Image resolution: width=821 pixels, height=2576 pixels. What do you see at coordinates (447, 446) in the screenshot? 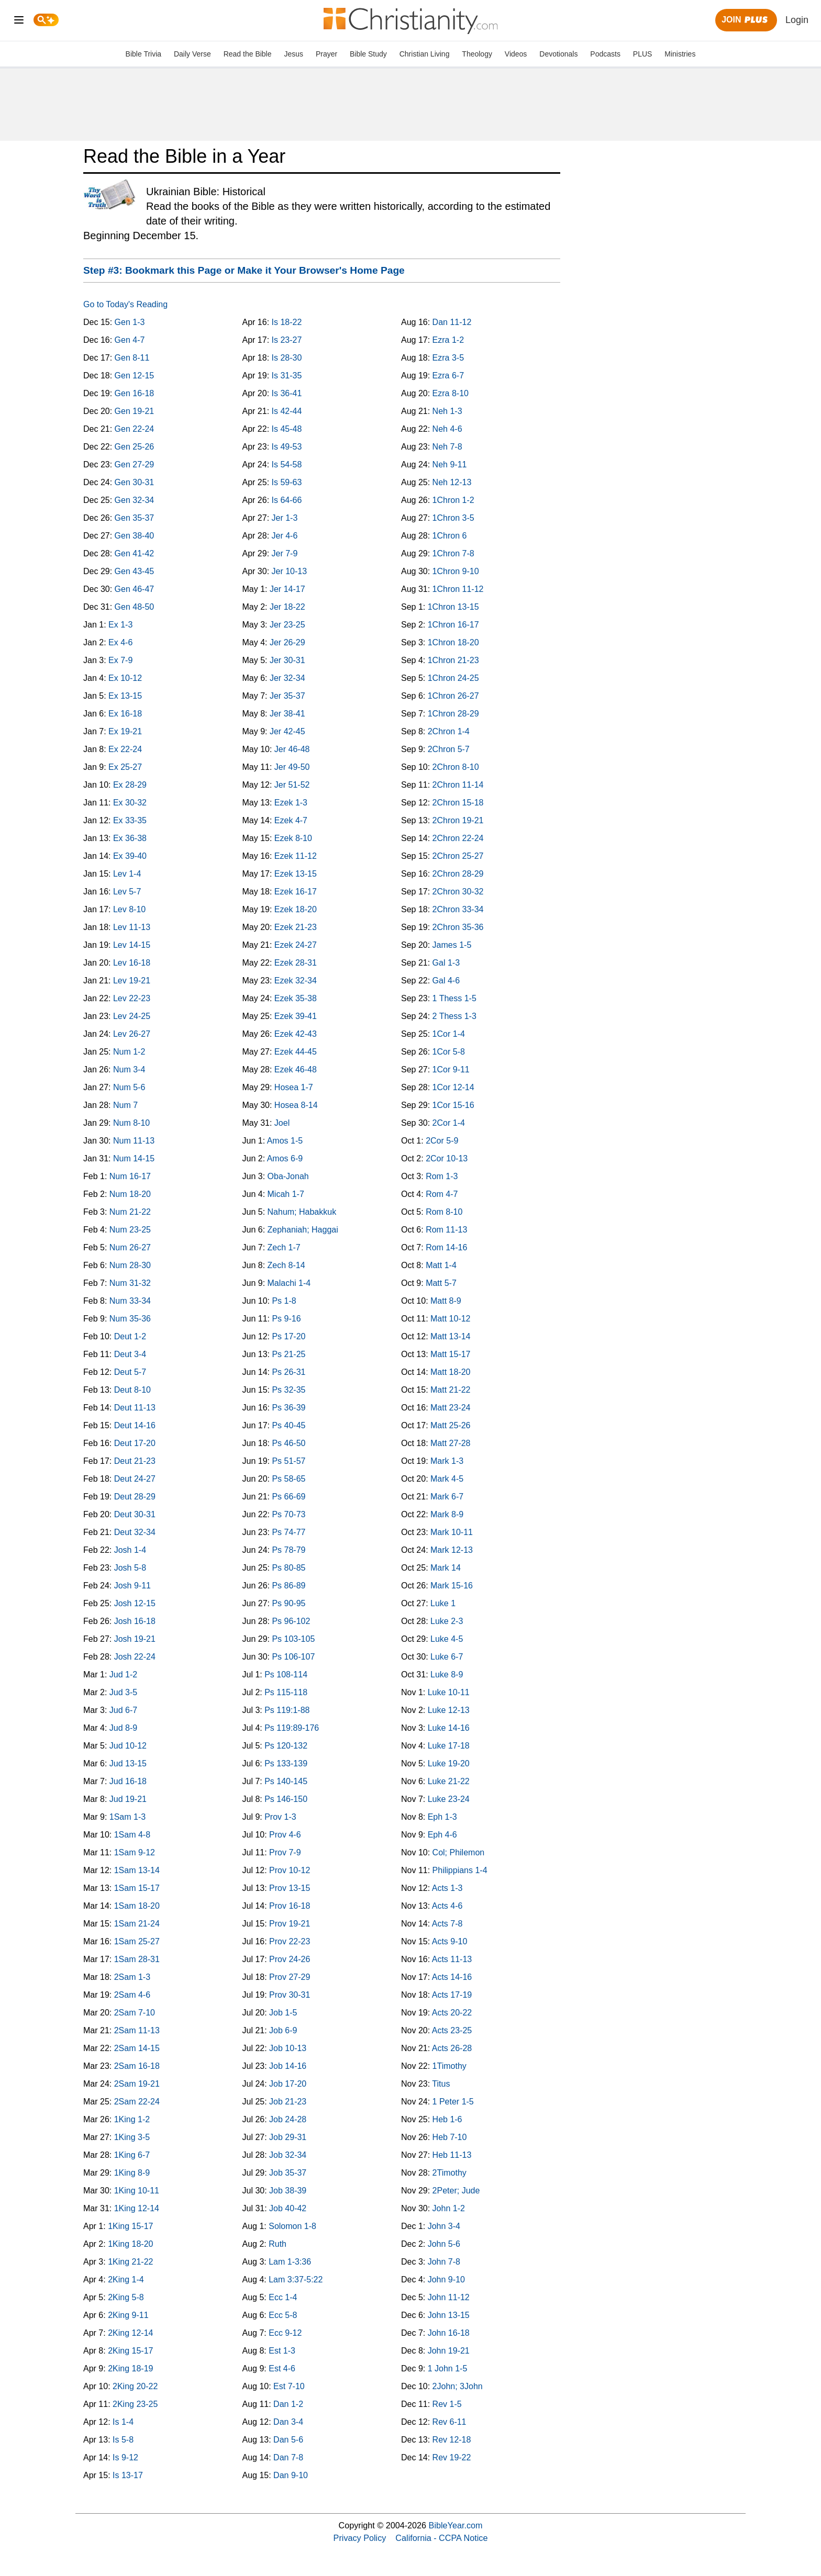
I see `Neh 7-8` at bounding box center [447, 446].